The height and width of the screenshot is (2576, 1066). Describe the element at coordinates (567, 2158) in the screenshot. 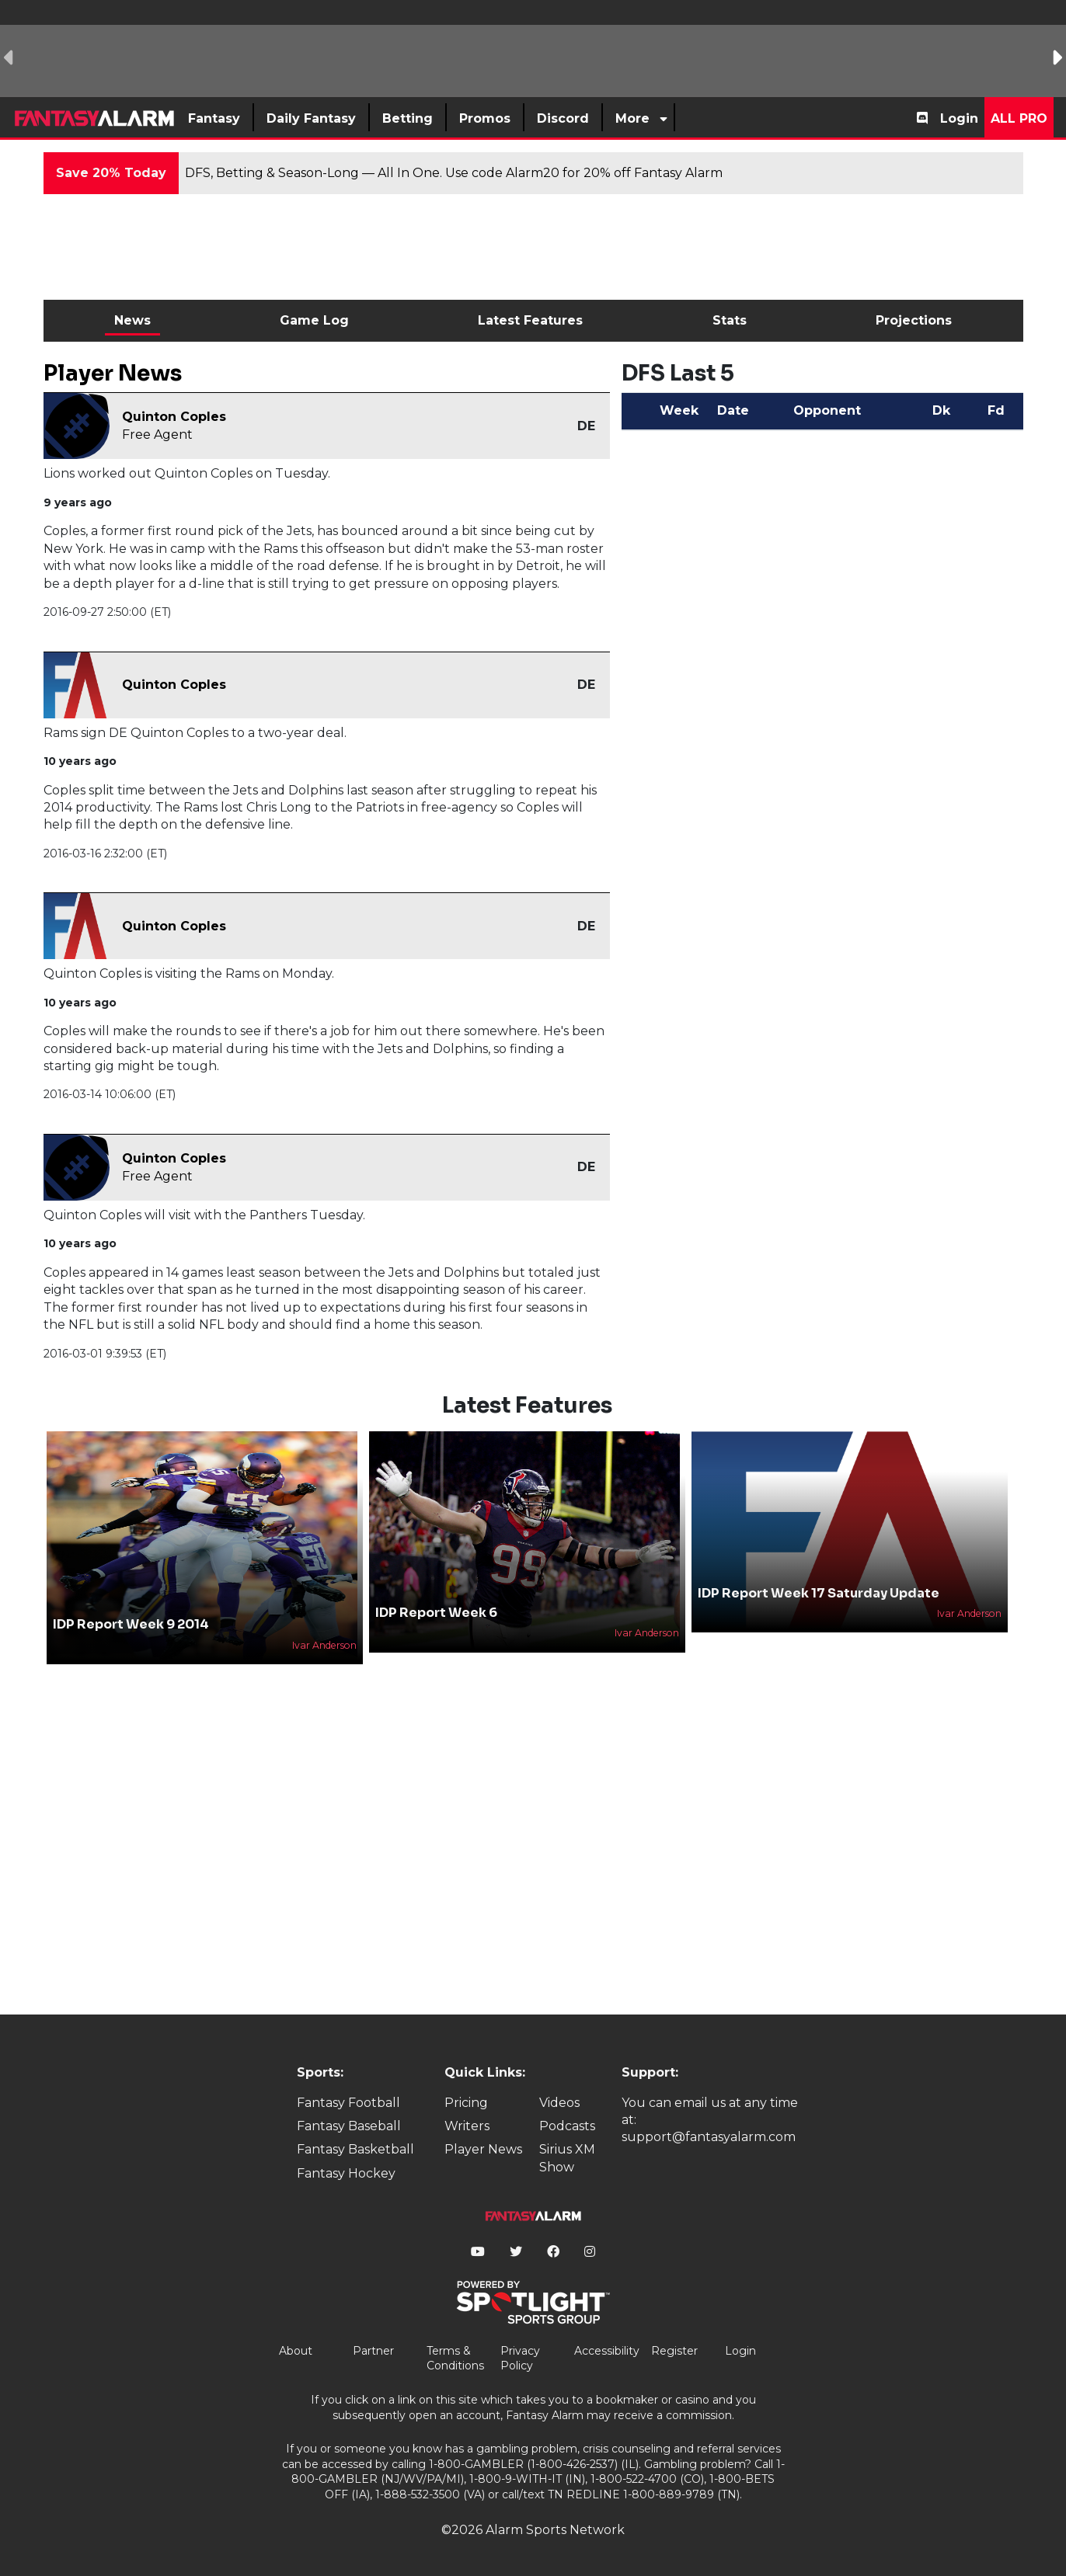

I see `Sirius XM Show` at that location.